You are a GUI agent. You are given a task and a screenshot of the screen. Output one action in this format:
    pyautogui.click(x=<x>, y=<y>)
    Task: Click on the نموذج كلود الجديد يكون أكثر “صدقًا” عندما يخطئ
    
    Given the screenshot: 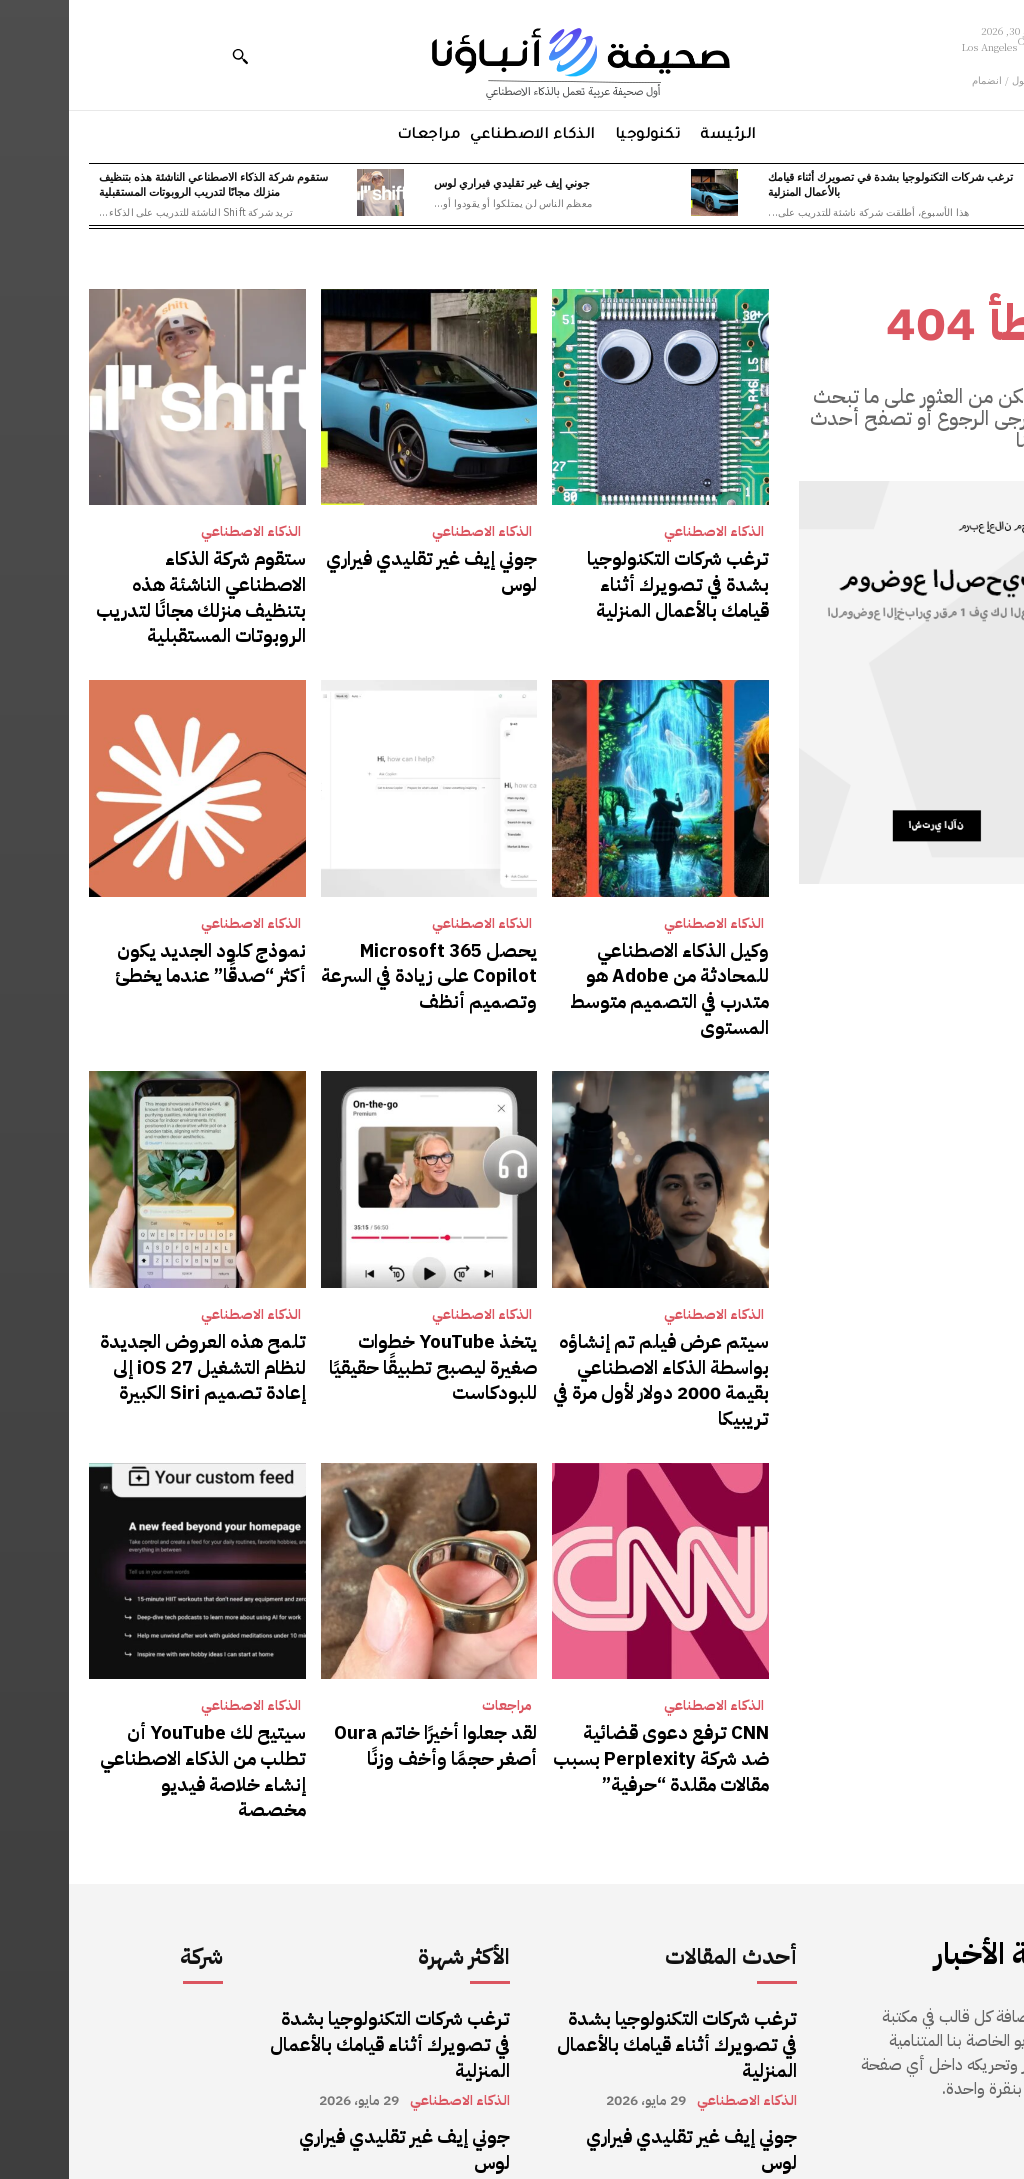 What is the action you would take?
    pyautogui.click(x=138, y=947)
    